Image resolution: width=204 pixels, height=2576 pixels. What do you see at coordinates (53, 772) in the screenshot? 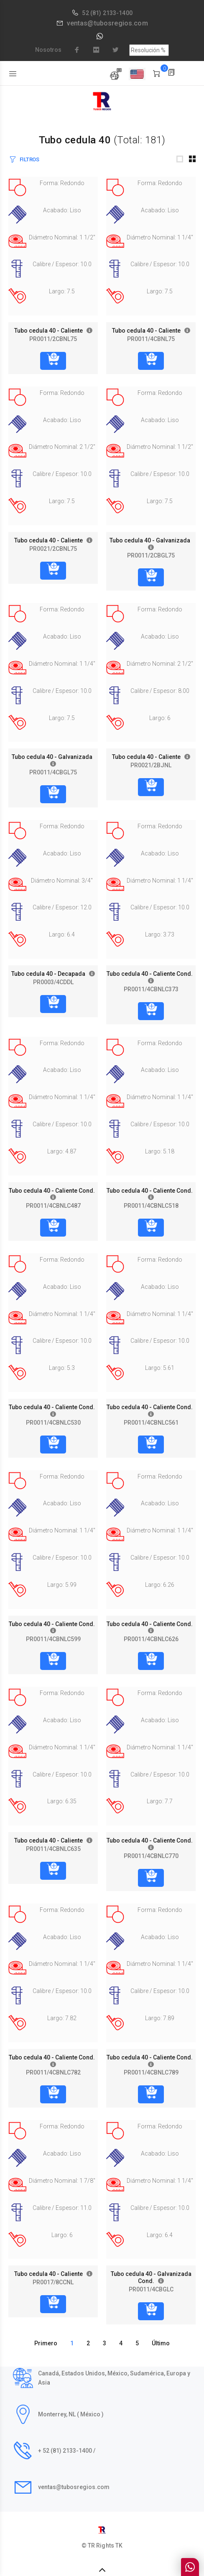
I see `PR0011/4CBGL75` at bounding box center [53, 772].